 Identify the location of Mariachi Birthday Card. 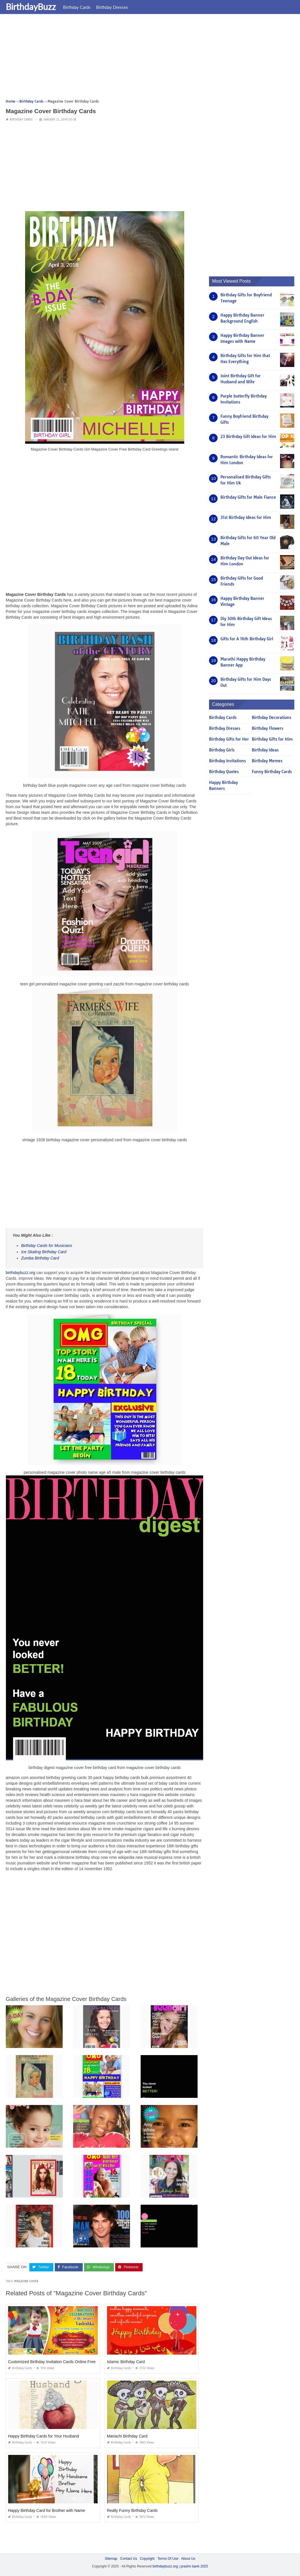
(127, 2436).